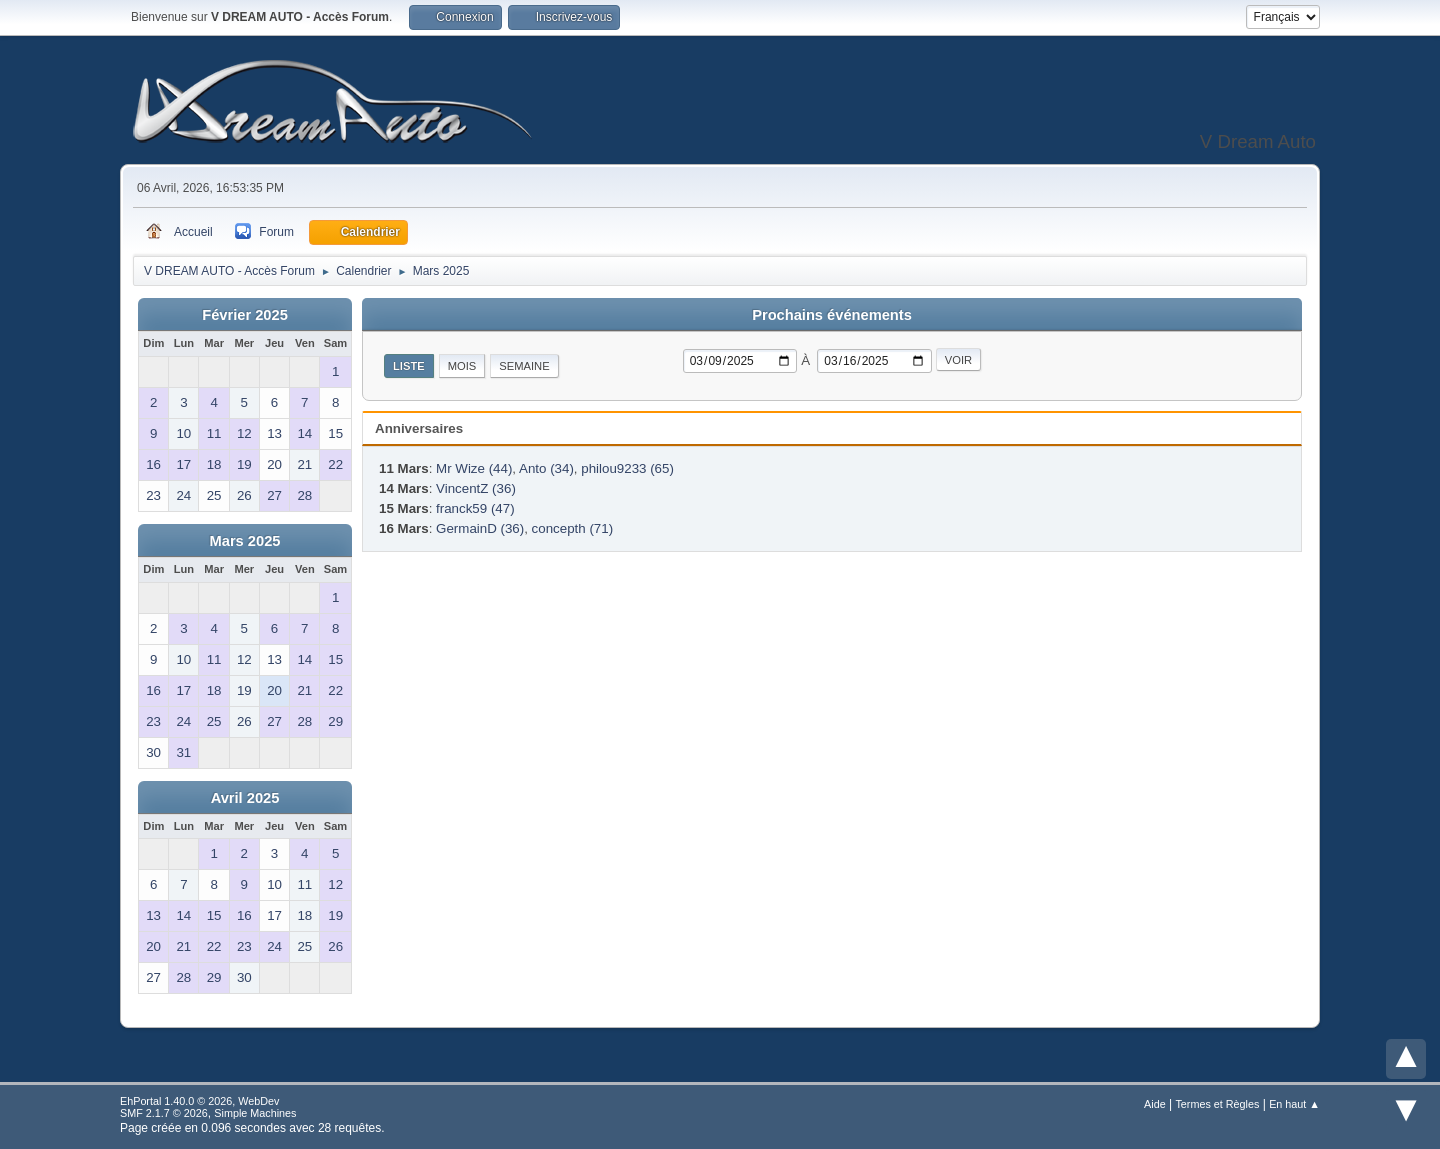 This screenshot has width=1440, height=1149. I want to click on Prochains événements, so click(832, 315).